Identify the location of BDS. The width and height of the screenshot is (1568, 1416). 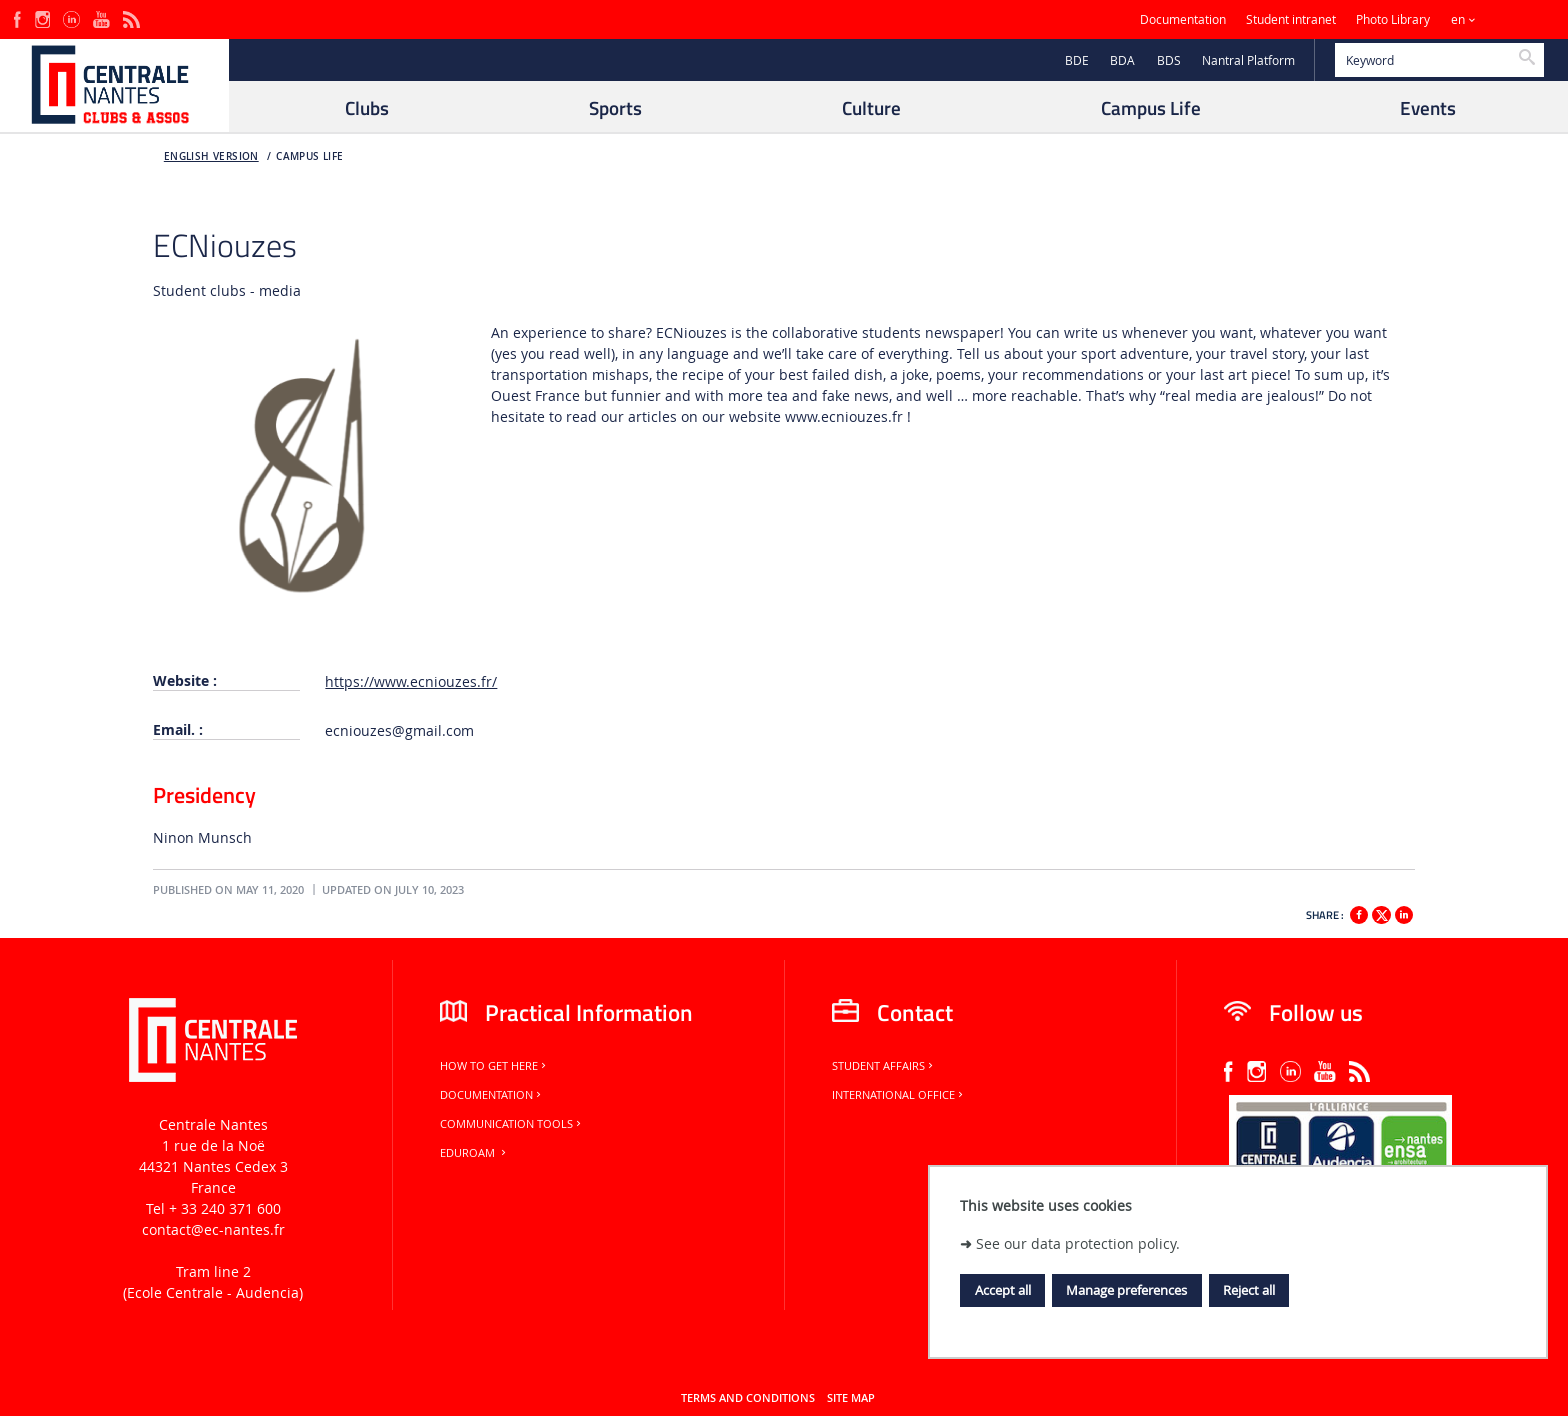
(1169, 60).